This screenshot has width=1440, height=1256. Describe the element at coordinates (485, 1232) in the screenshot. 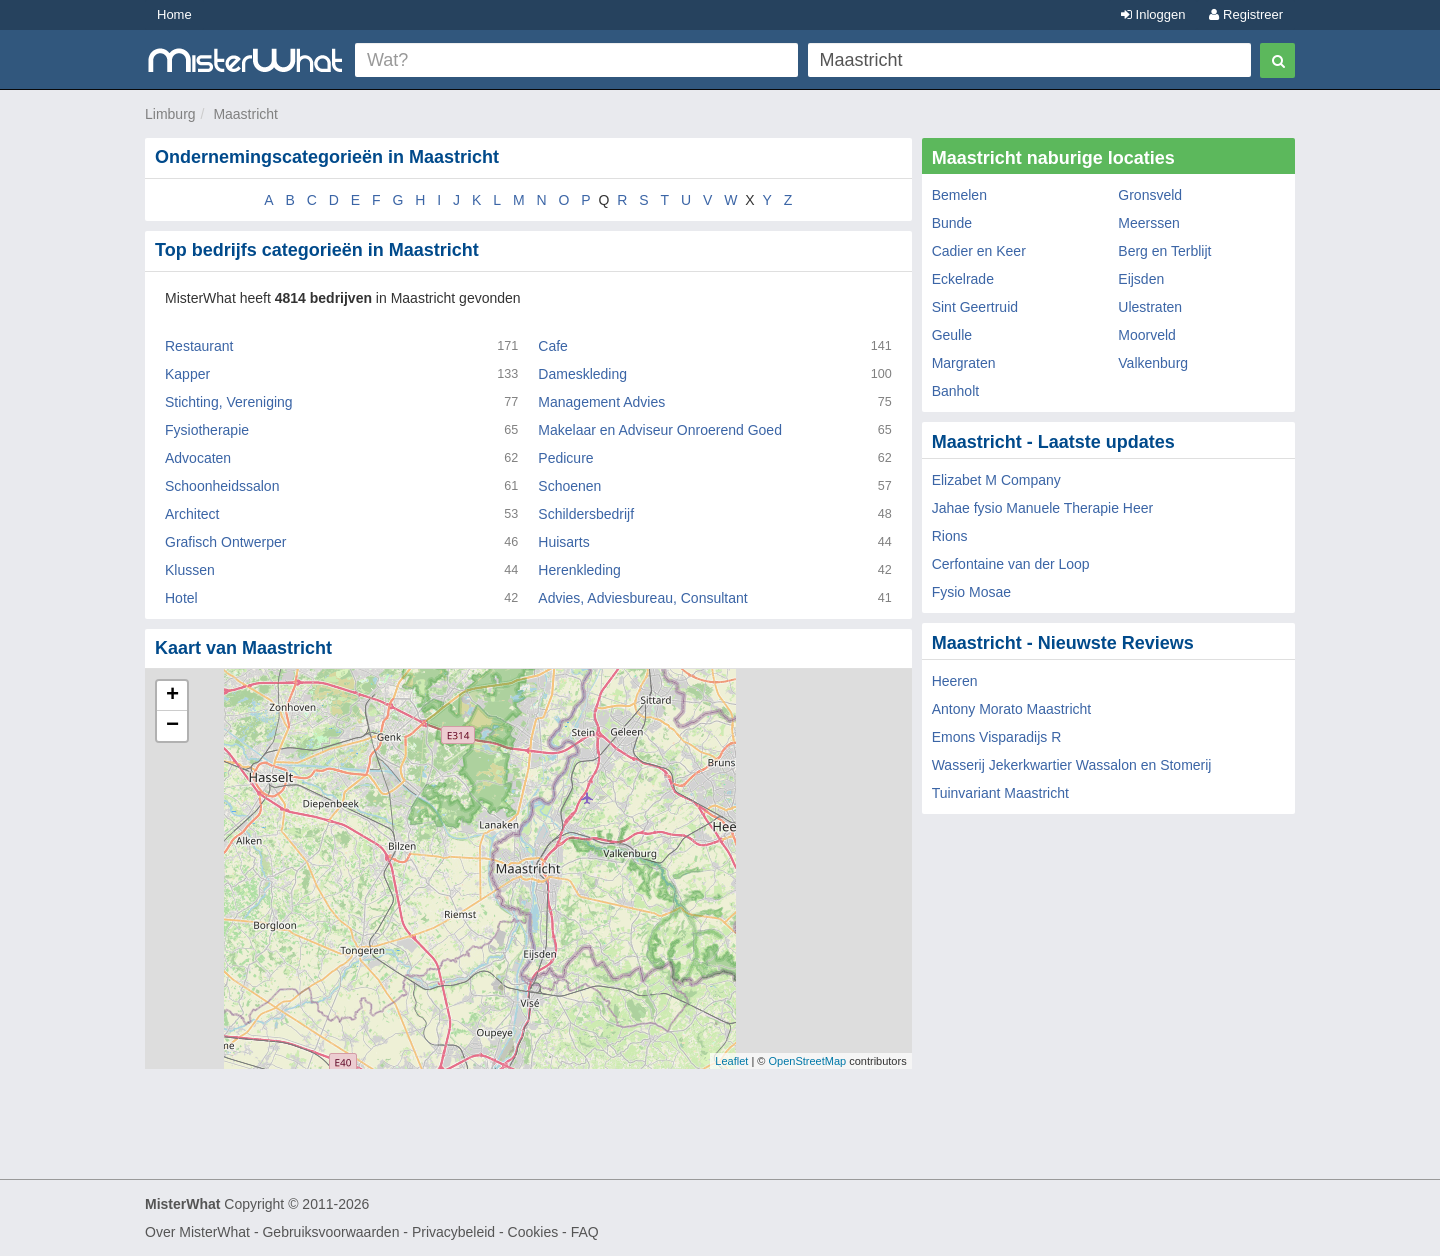

I see `Privacybeleid - Cookies` at that location.